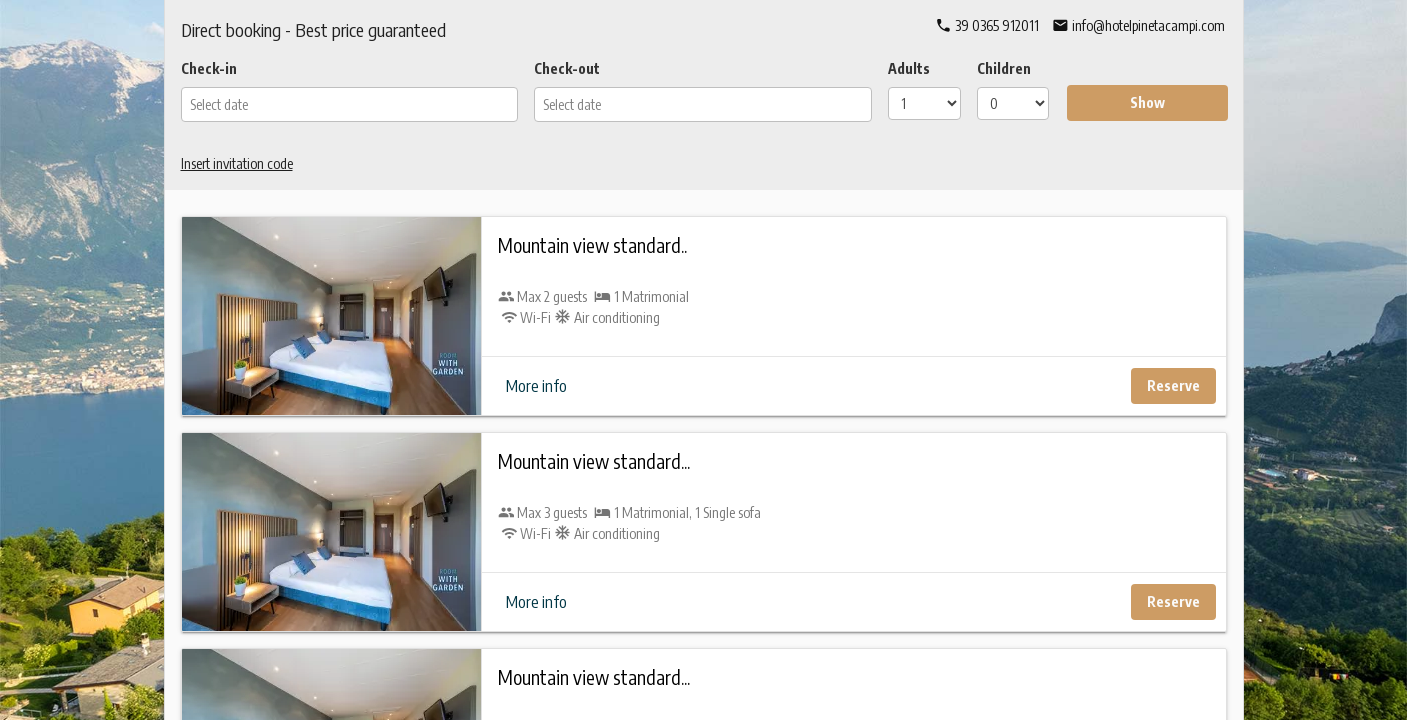 This screenshot has height=720, width=1407. I want to click on More info, so click(536, 386).